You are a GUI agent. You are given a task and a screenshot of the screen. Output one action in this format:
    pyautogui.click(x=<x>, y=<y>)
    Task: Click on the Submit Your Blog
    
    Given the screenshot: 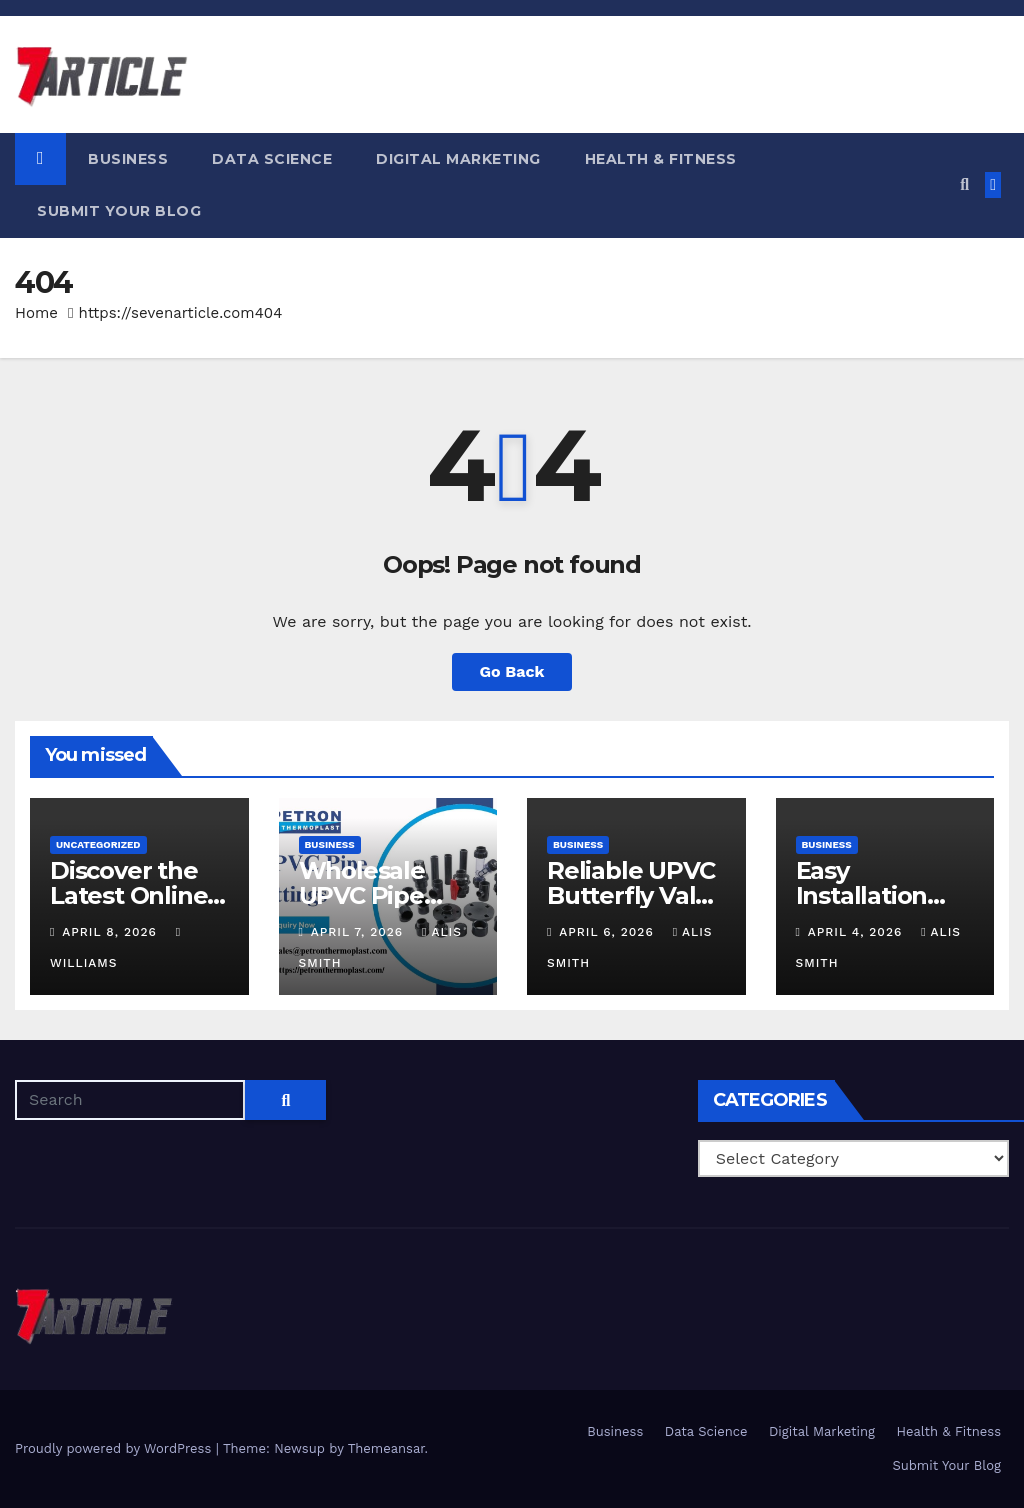 What is the action you would take?
    pyautogui.click(x=119, y=211)
    